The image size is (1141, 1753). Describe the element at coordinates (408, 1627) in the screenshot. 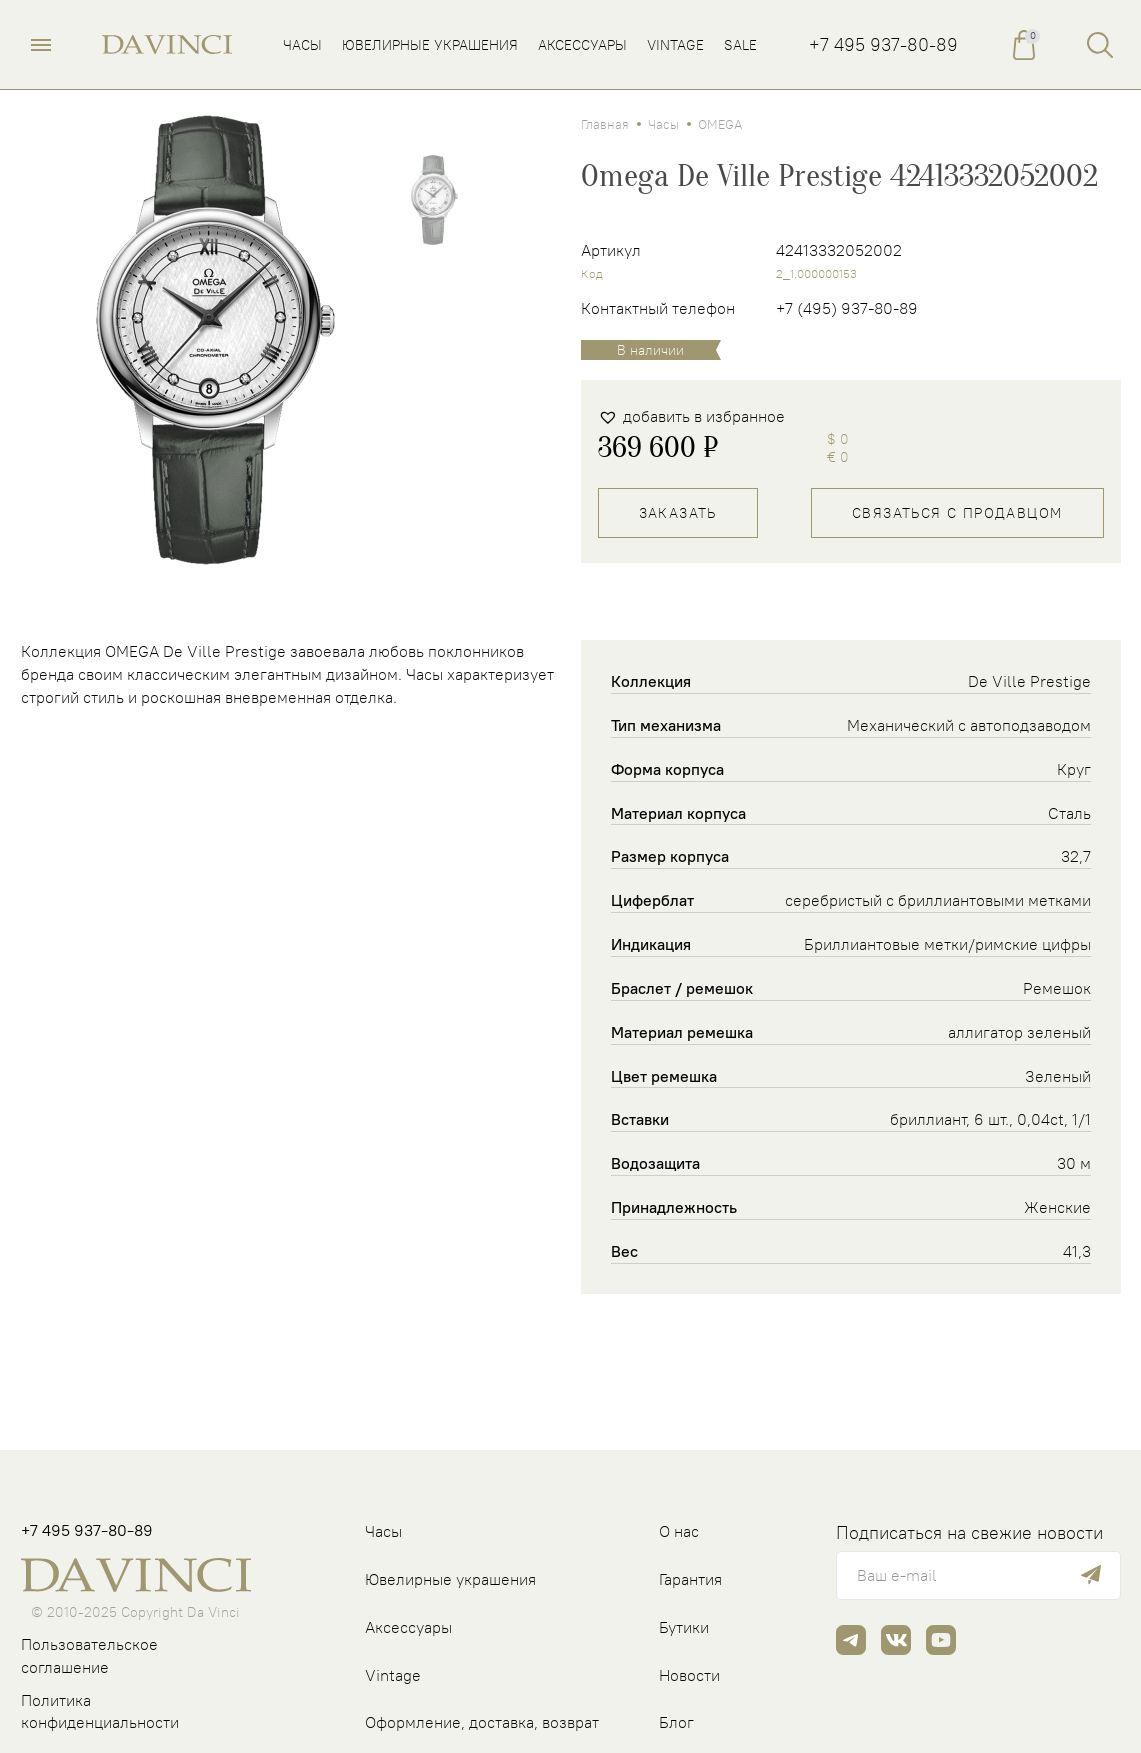

I see `Аксессуары` at that location.